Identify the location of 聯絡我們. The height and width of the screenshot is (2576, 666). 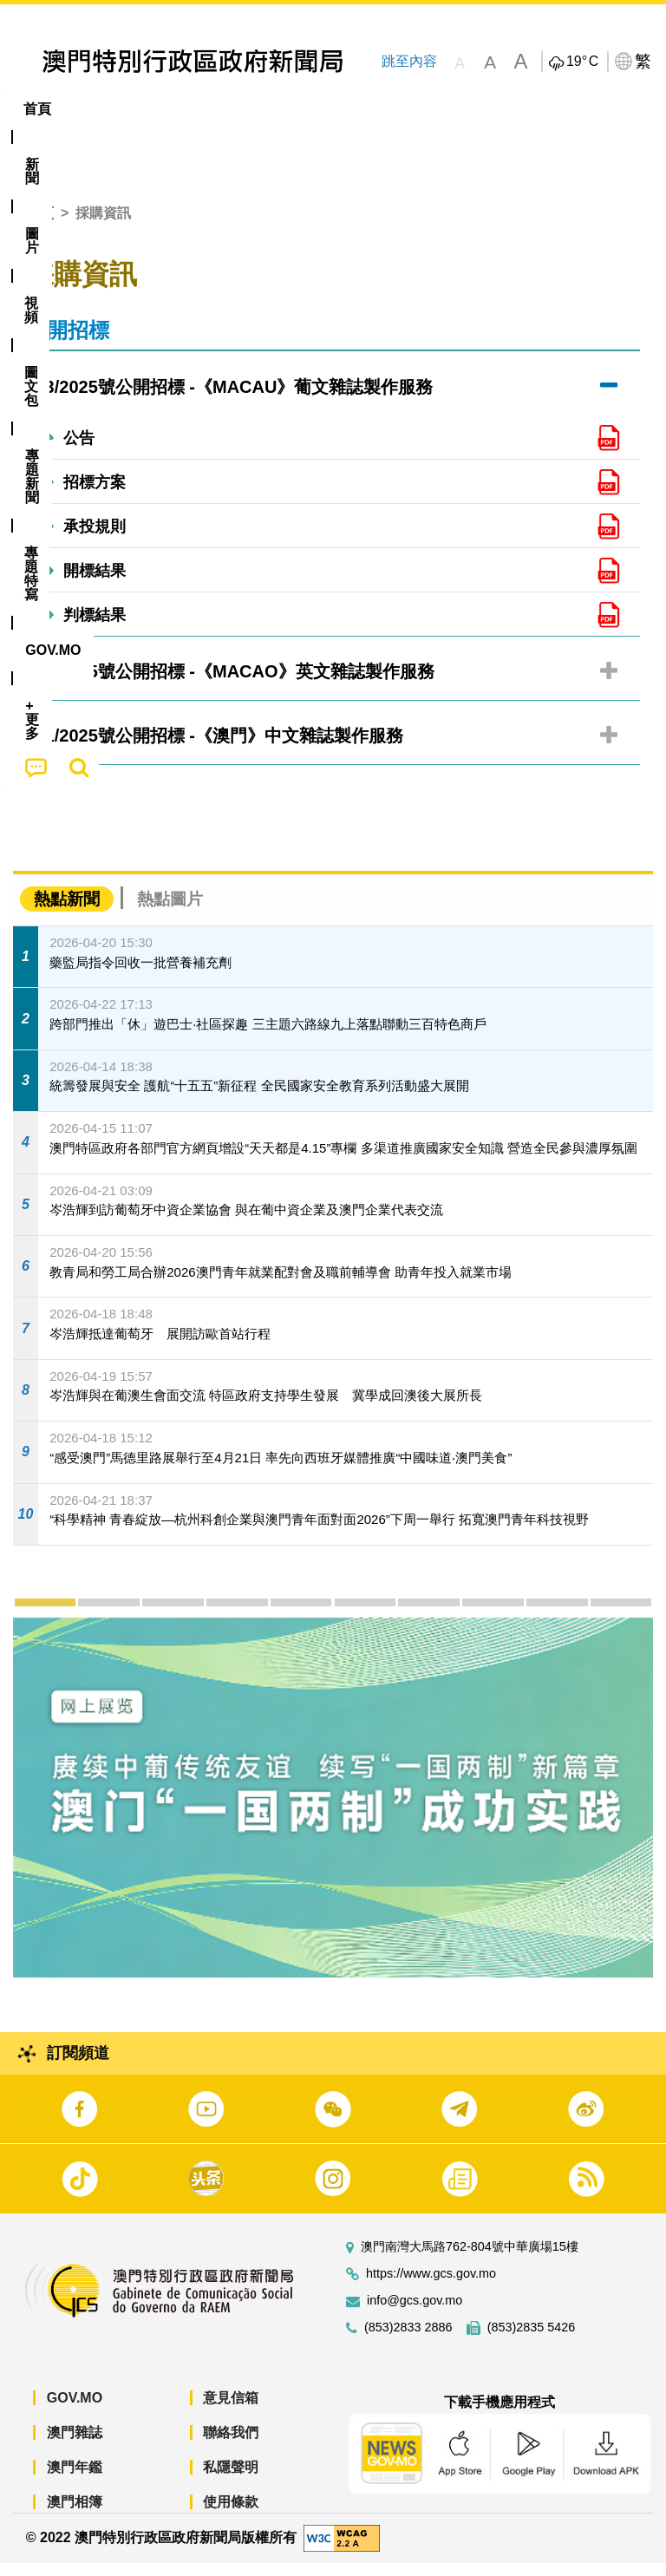
(230, 2446).